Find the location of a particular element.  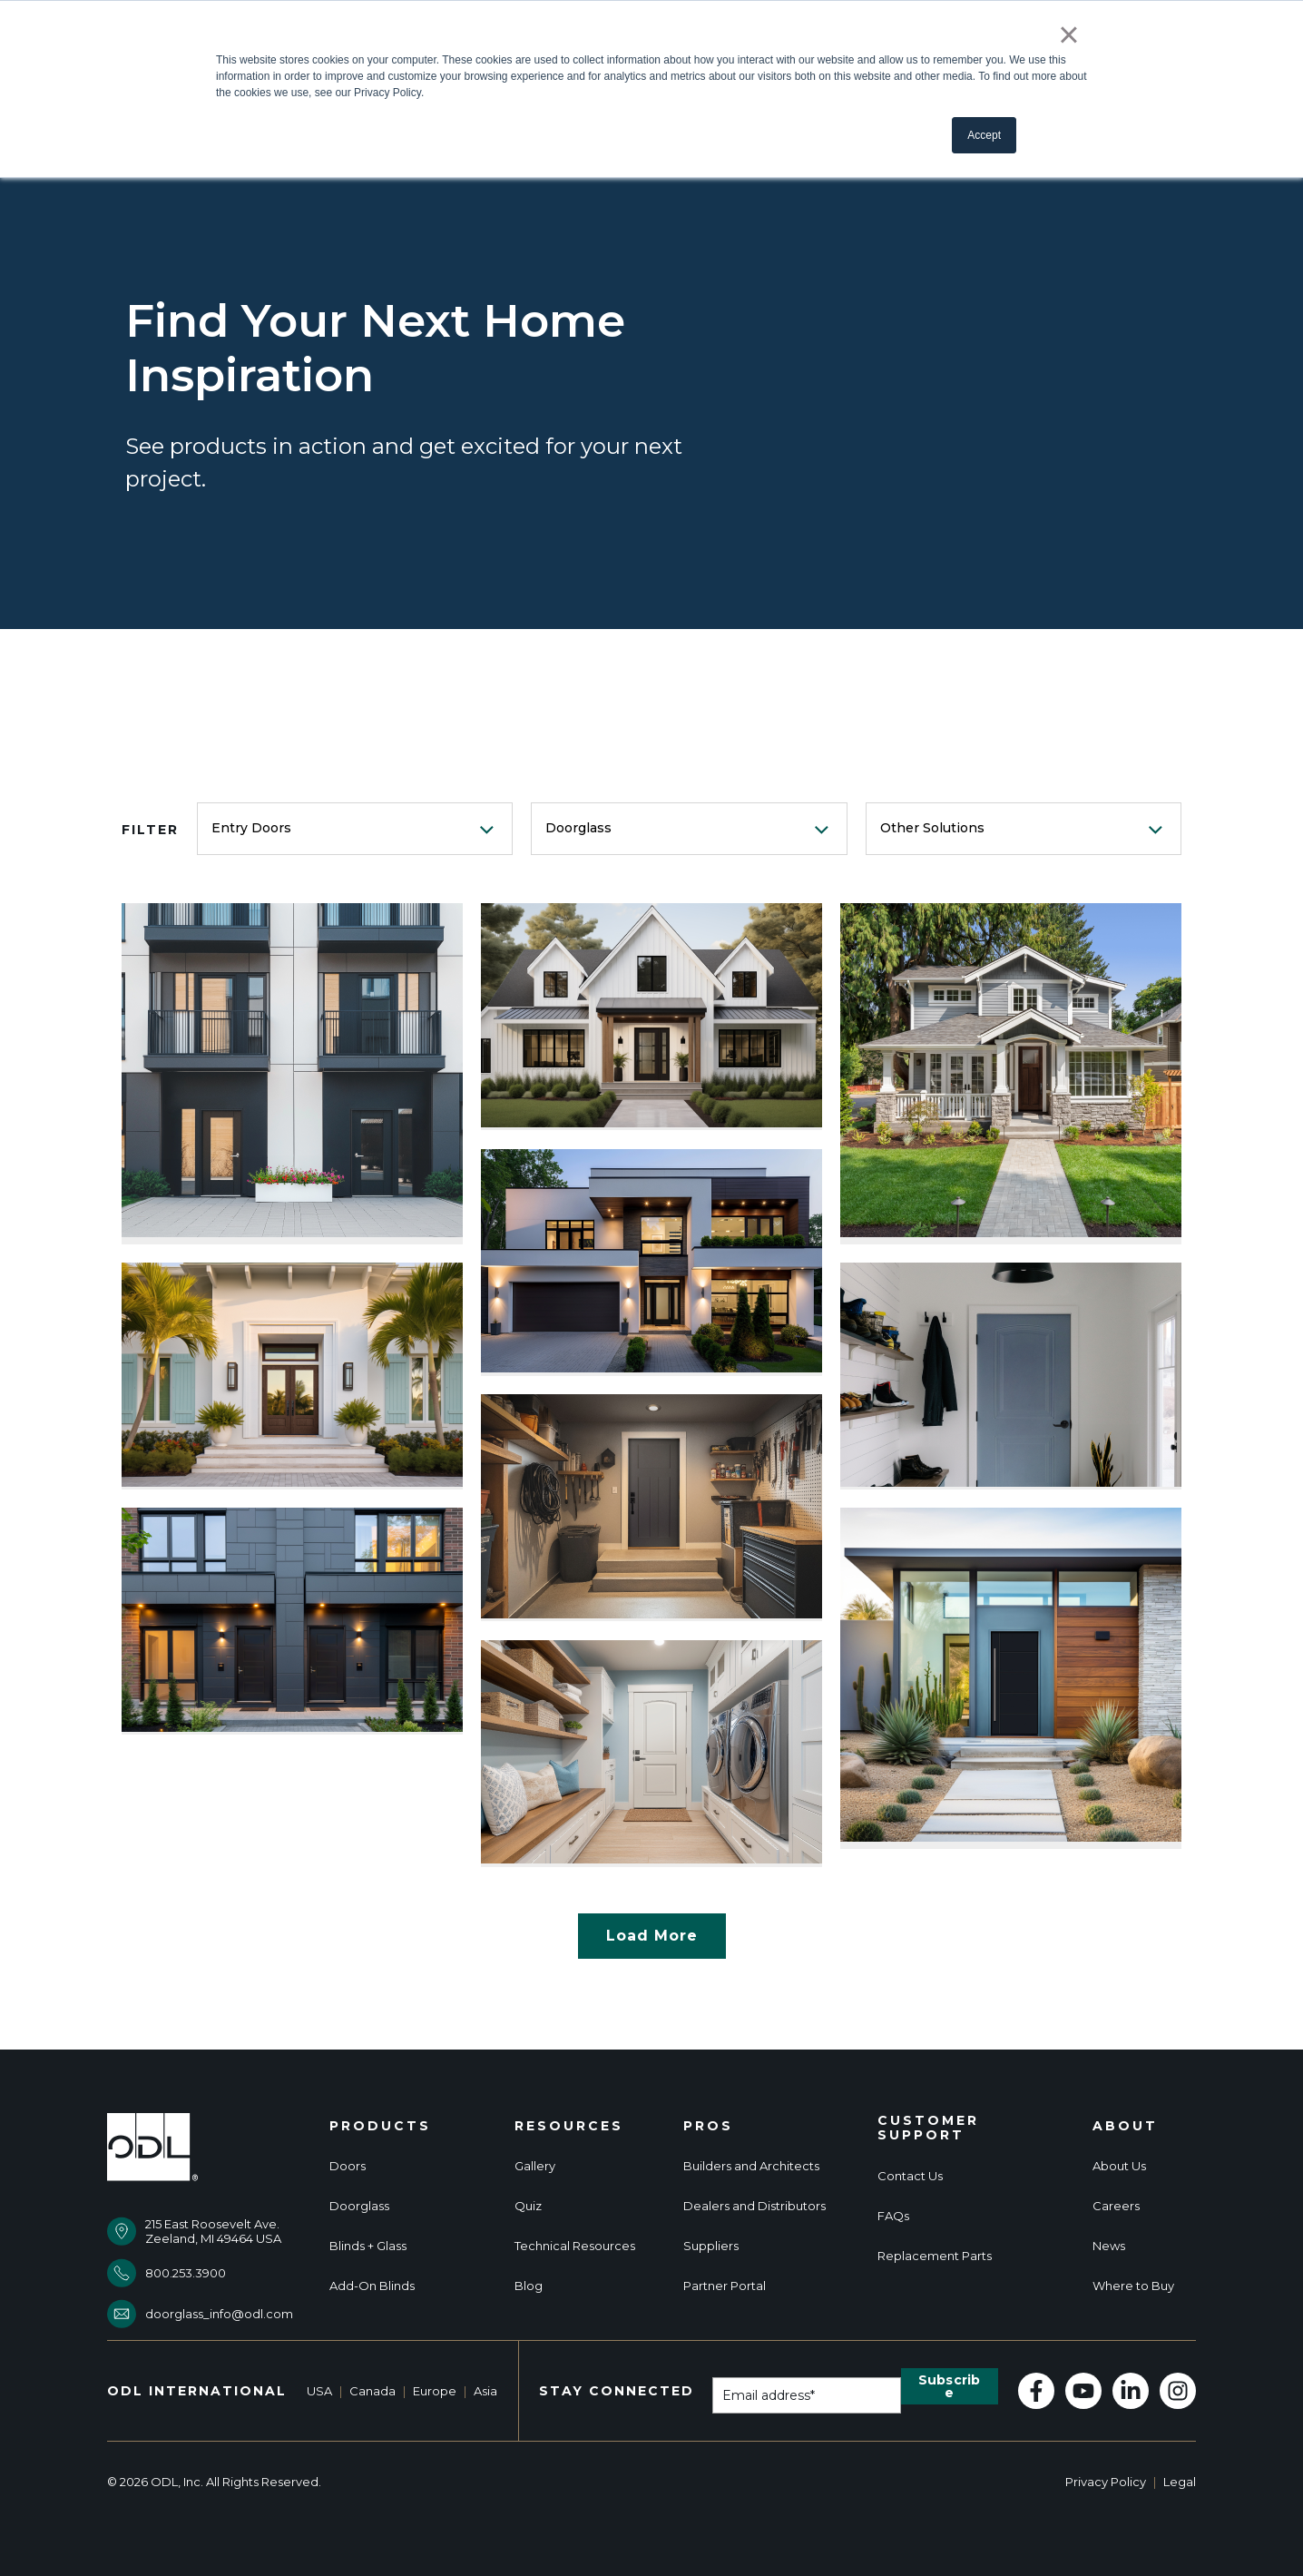

Blinds + Glass [menuitem] is located at coordinates (368, 2246).